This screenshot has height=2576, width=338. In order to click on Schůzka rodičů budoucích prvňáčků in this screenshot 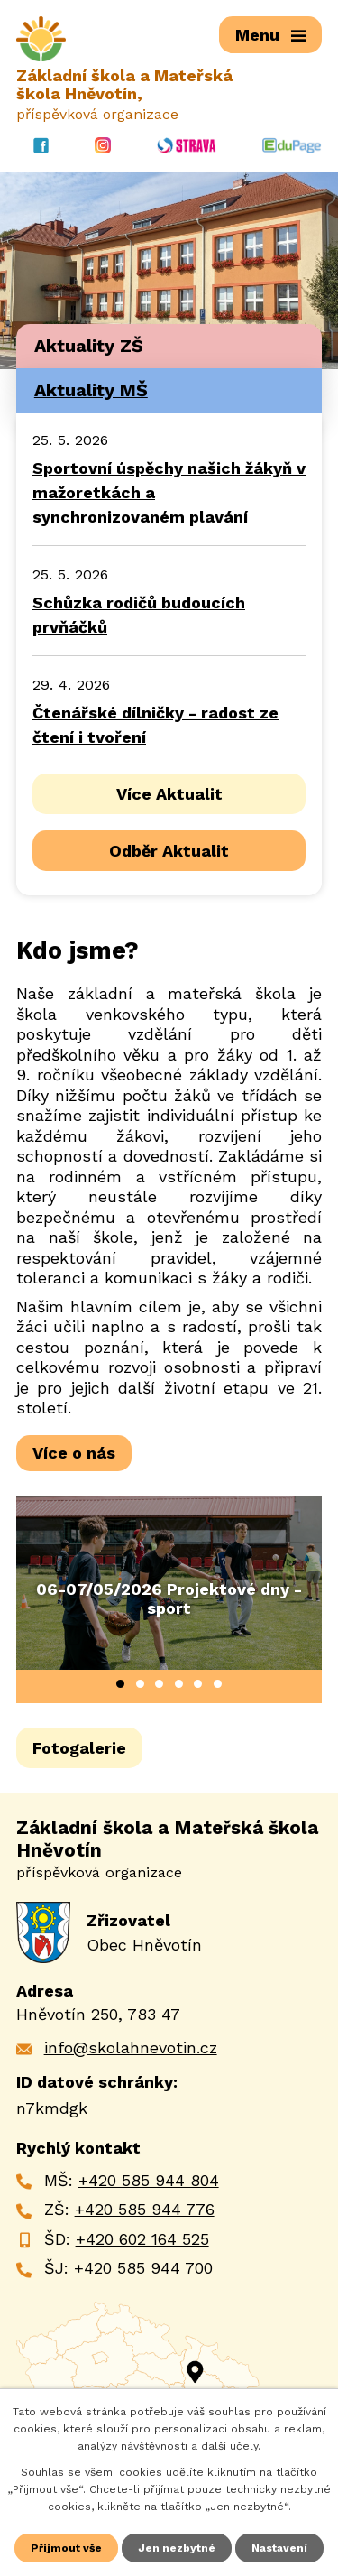, I will do `click(138, 614)`.